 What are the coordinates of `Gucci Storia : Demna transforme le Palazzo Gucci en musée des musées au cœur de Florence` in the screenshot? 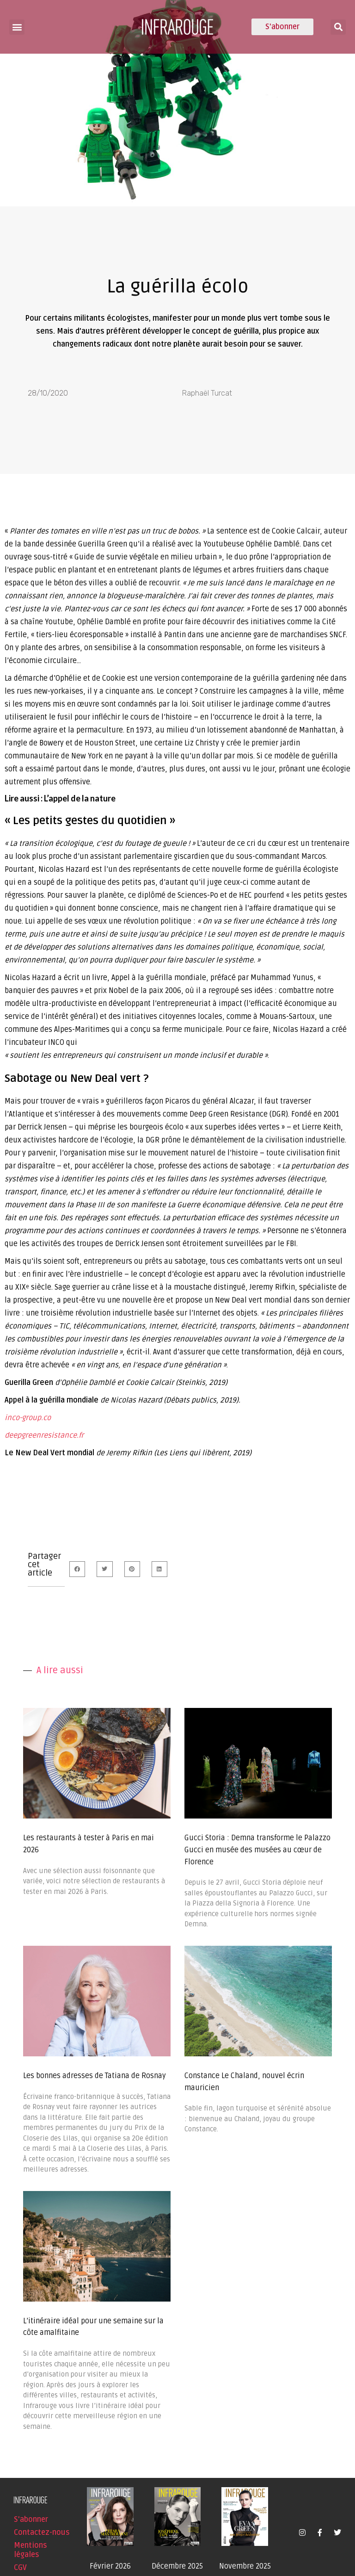 It's located at (257, 1849).